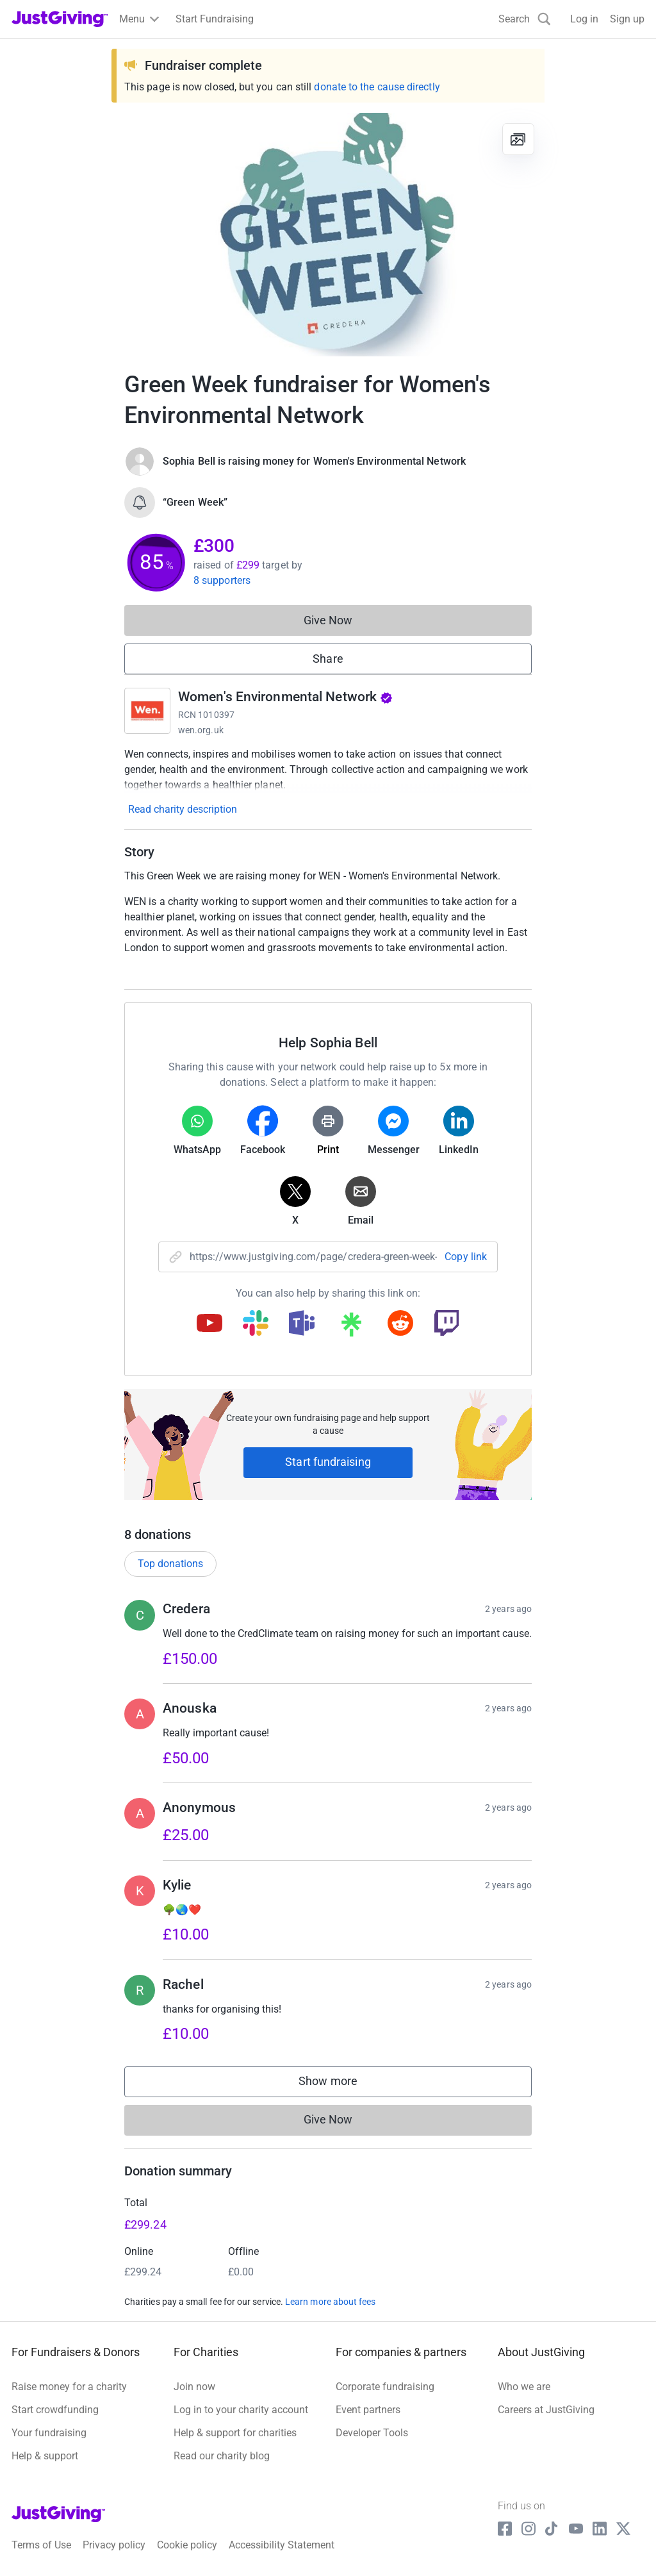  I want to click on [View gallery], so click(518, 139).